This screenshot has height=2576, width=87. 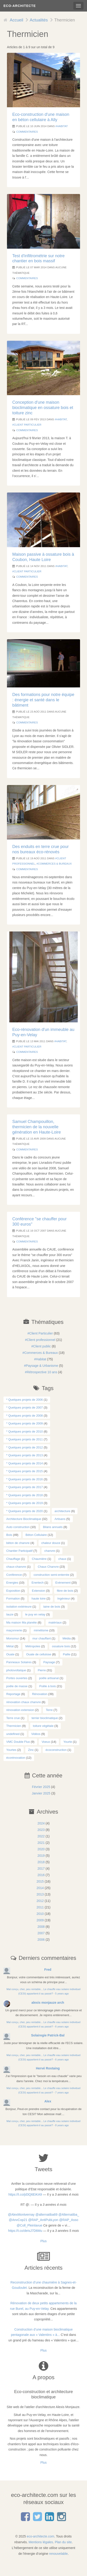 I want to click on * Quelques projets de 2009, so click(x=24, y=1423).